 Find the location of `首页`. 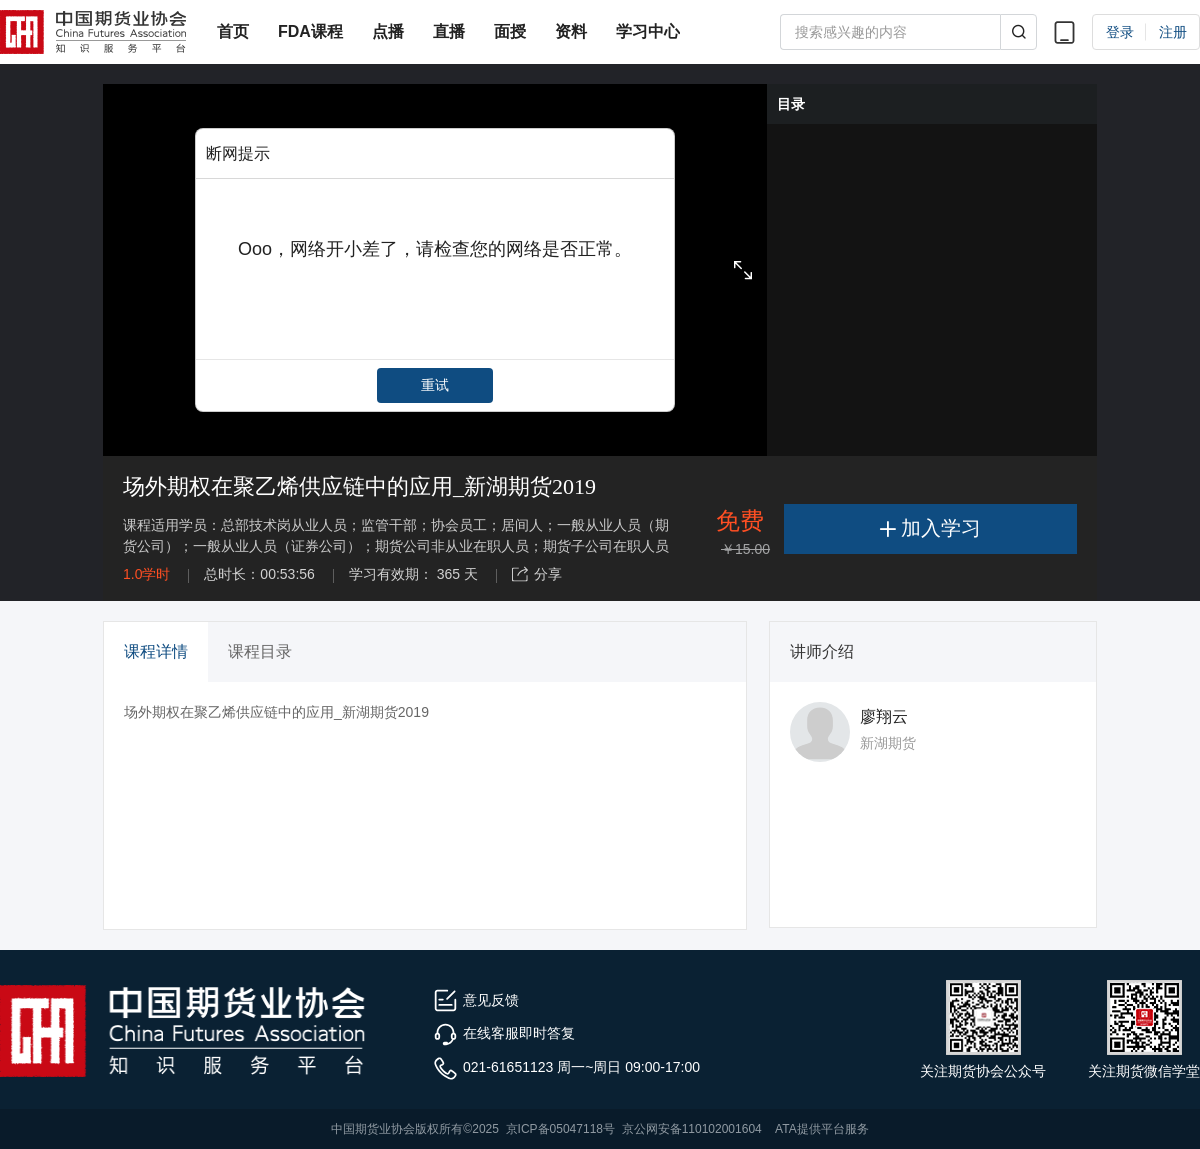

首页 is located at coordinates (233, 31).